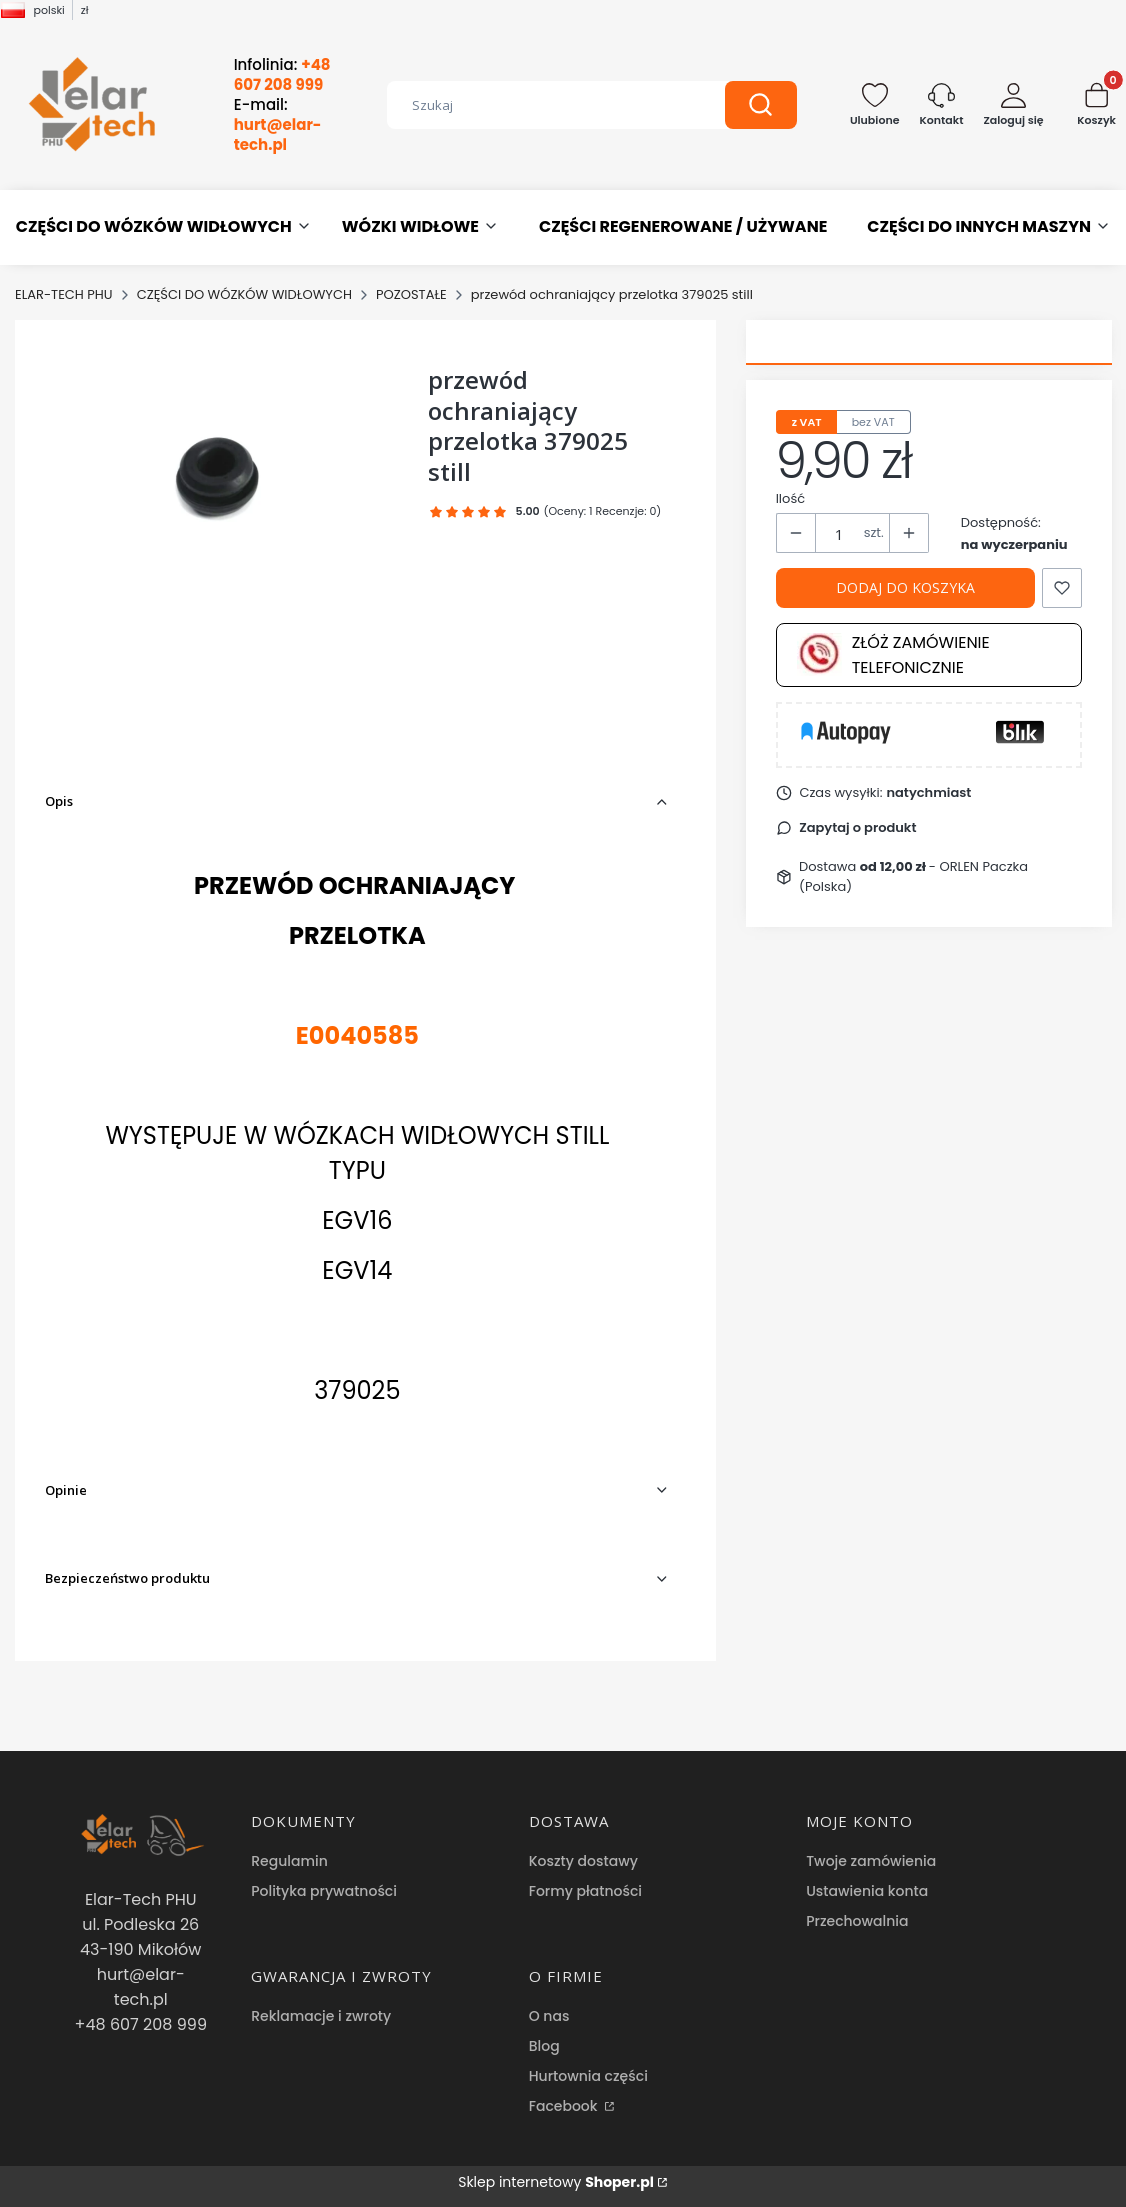 The image size is (1126, 2207). What do you see at coordinates (64, 294) in the screenshot?
I see `ELAR-TECH PHU` at bounding box center [64, 294].